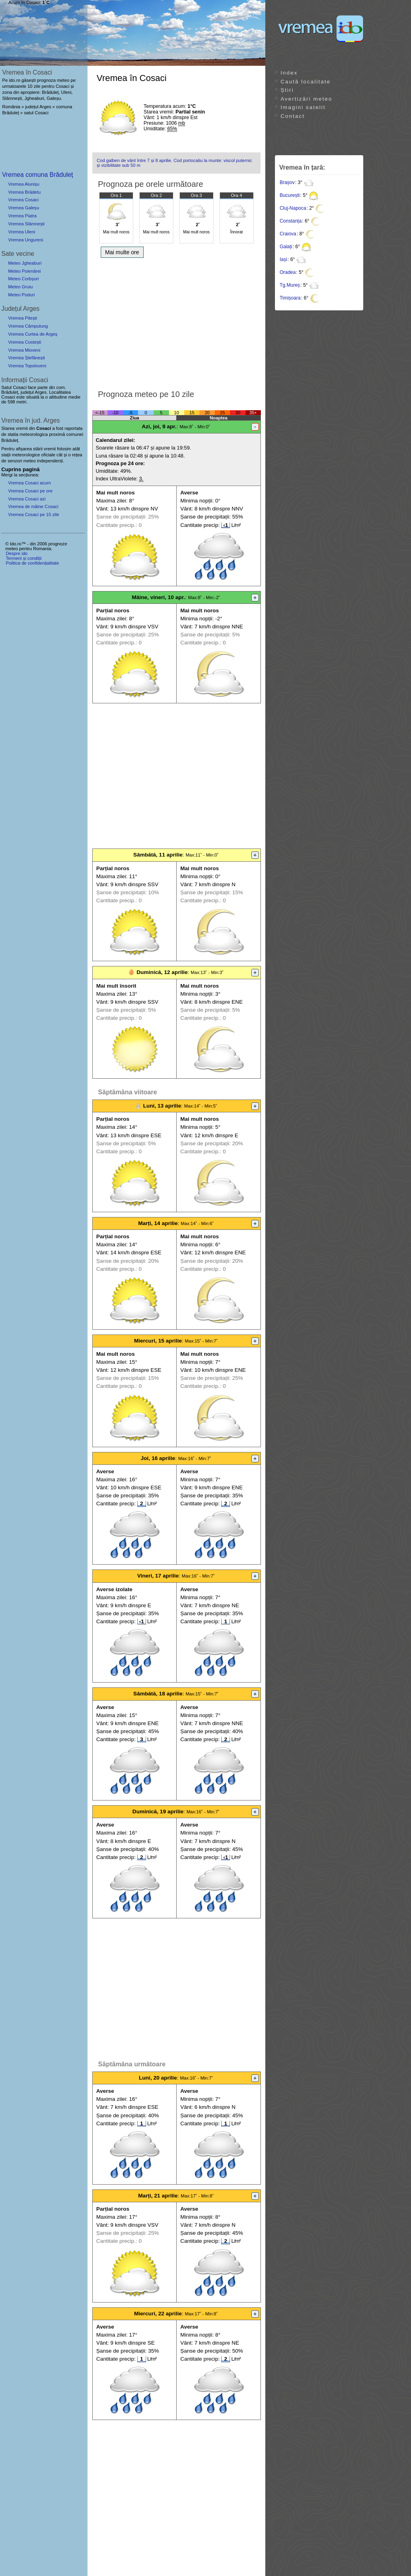  What do you see at coordinates (50, 460) in the screenshot?
I see `independenți` at bounding box center [50, 460].